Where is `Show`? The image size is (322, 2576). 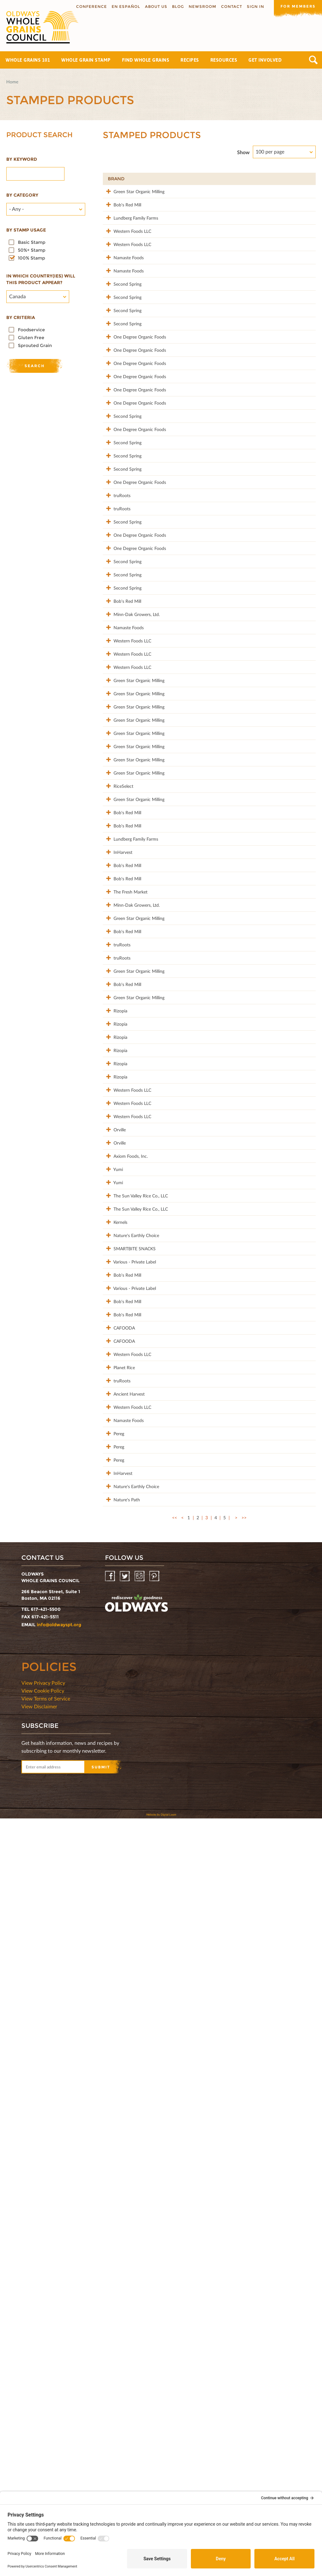 Show is located at coordinates (243, 152).